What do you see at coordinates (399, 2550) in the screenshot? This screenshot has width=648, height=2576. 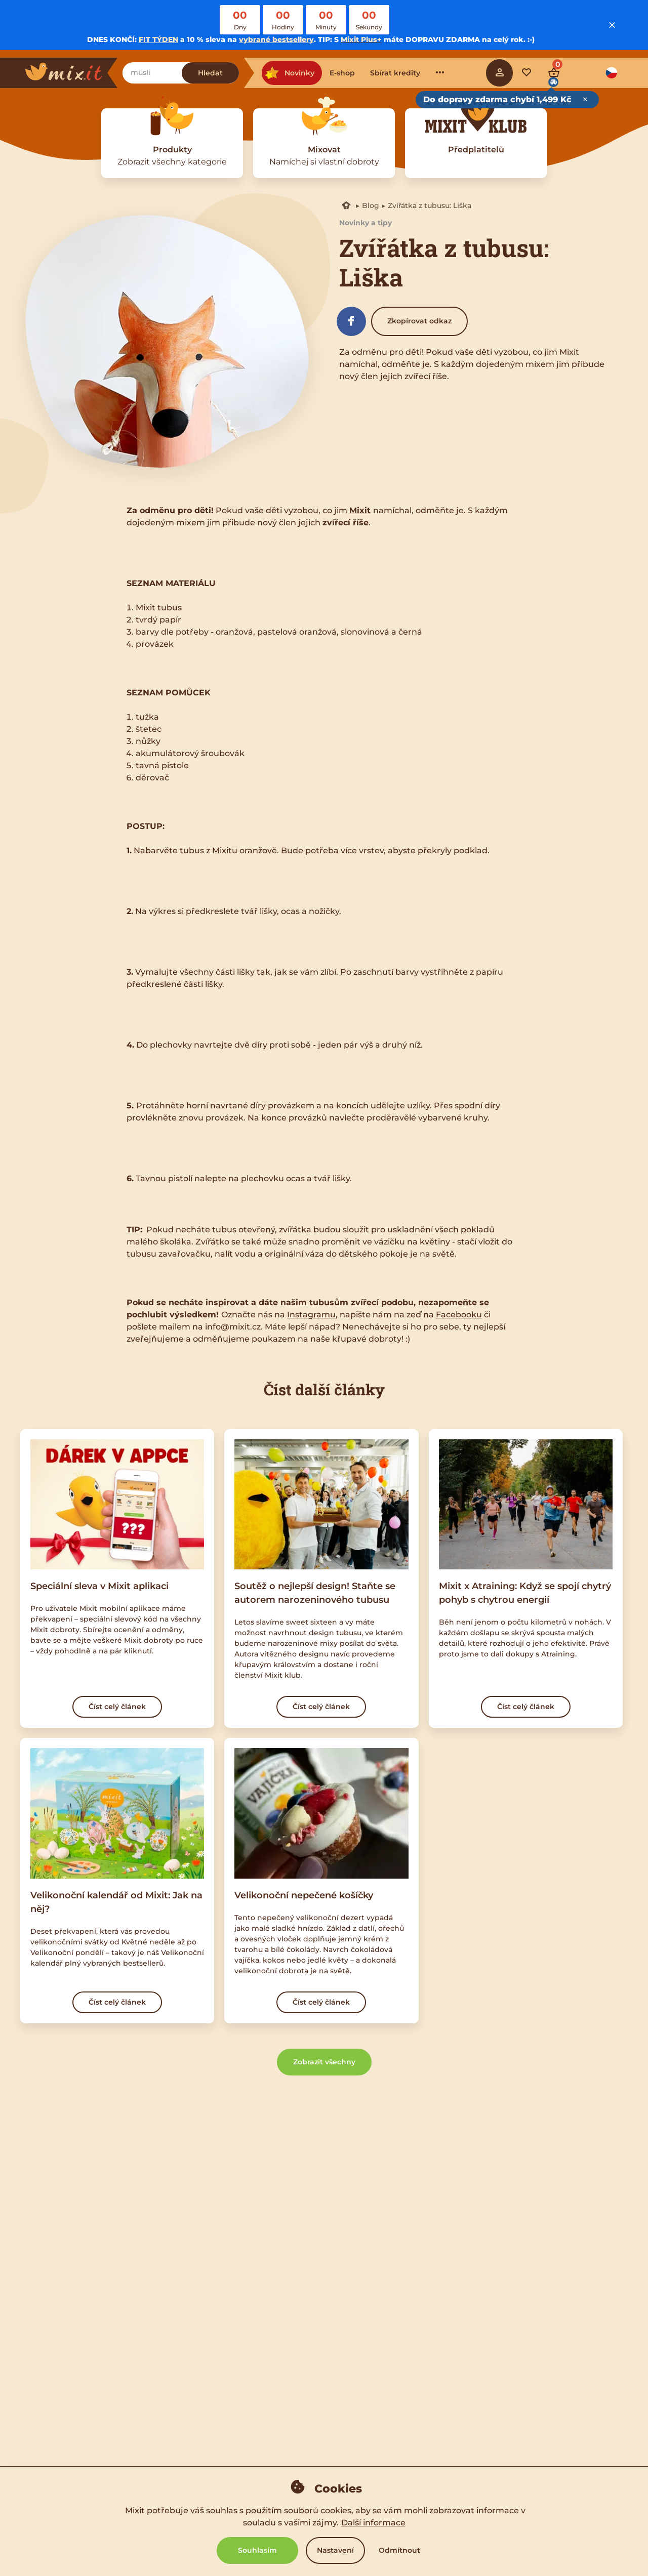 I see `Odmítnout` at bounding box center [399, 2550].